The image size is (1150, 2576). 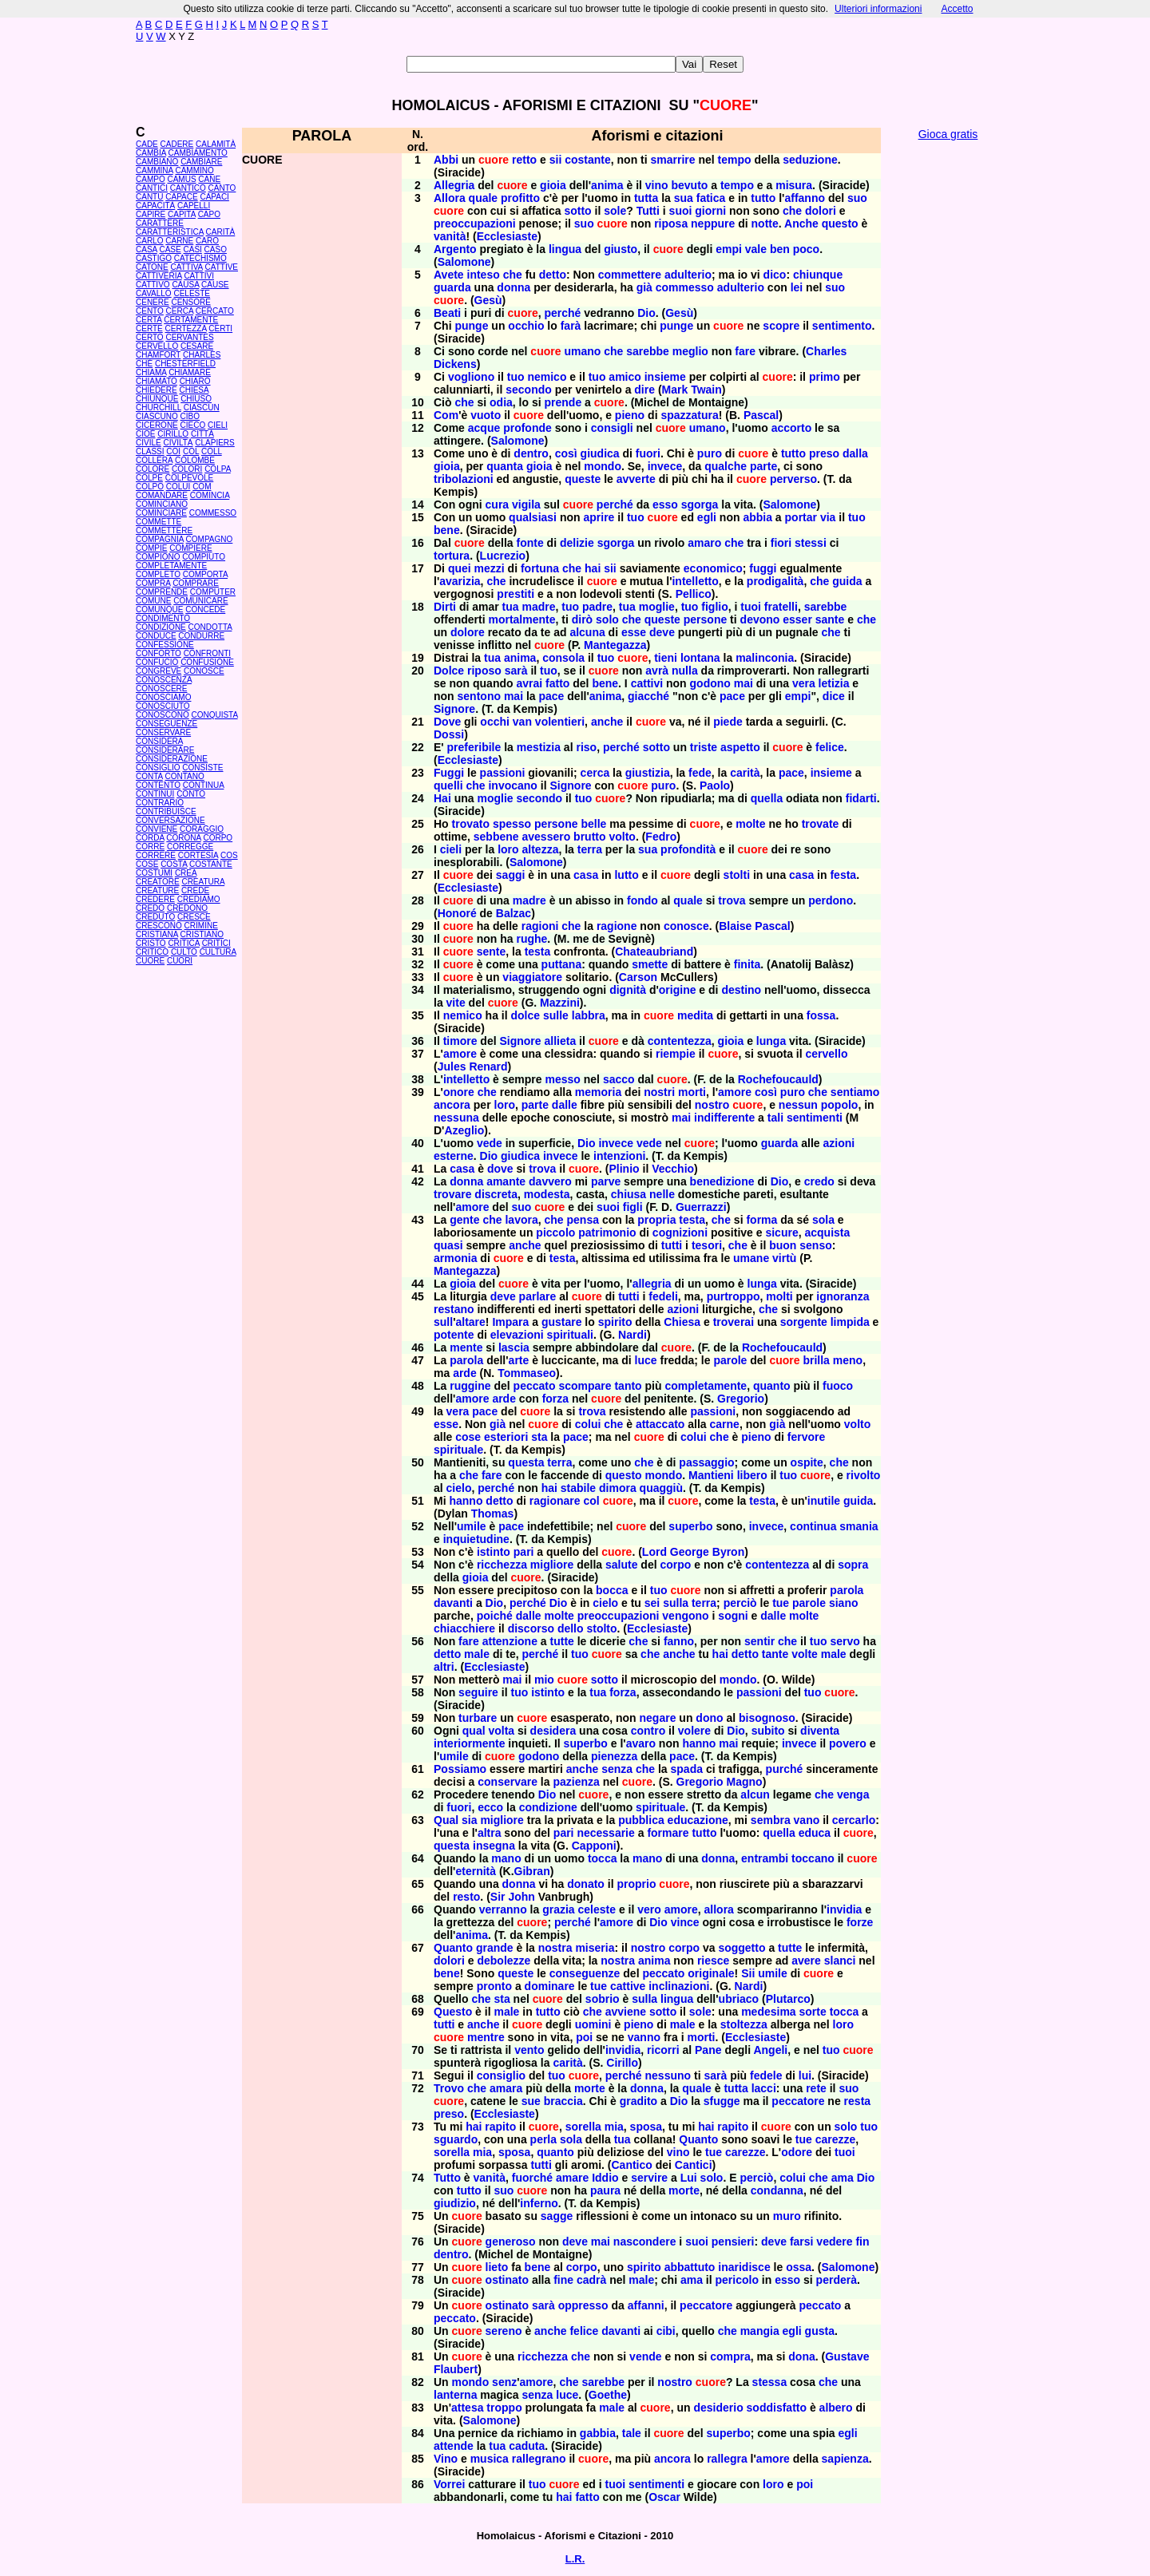 I want to click on consiglio, so click(x=501, y=2075).